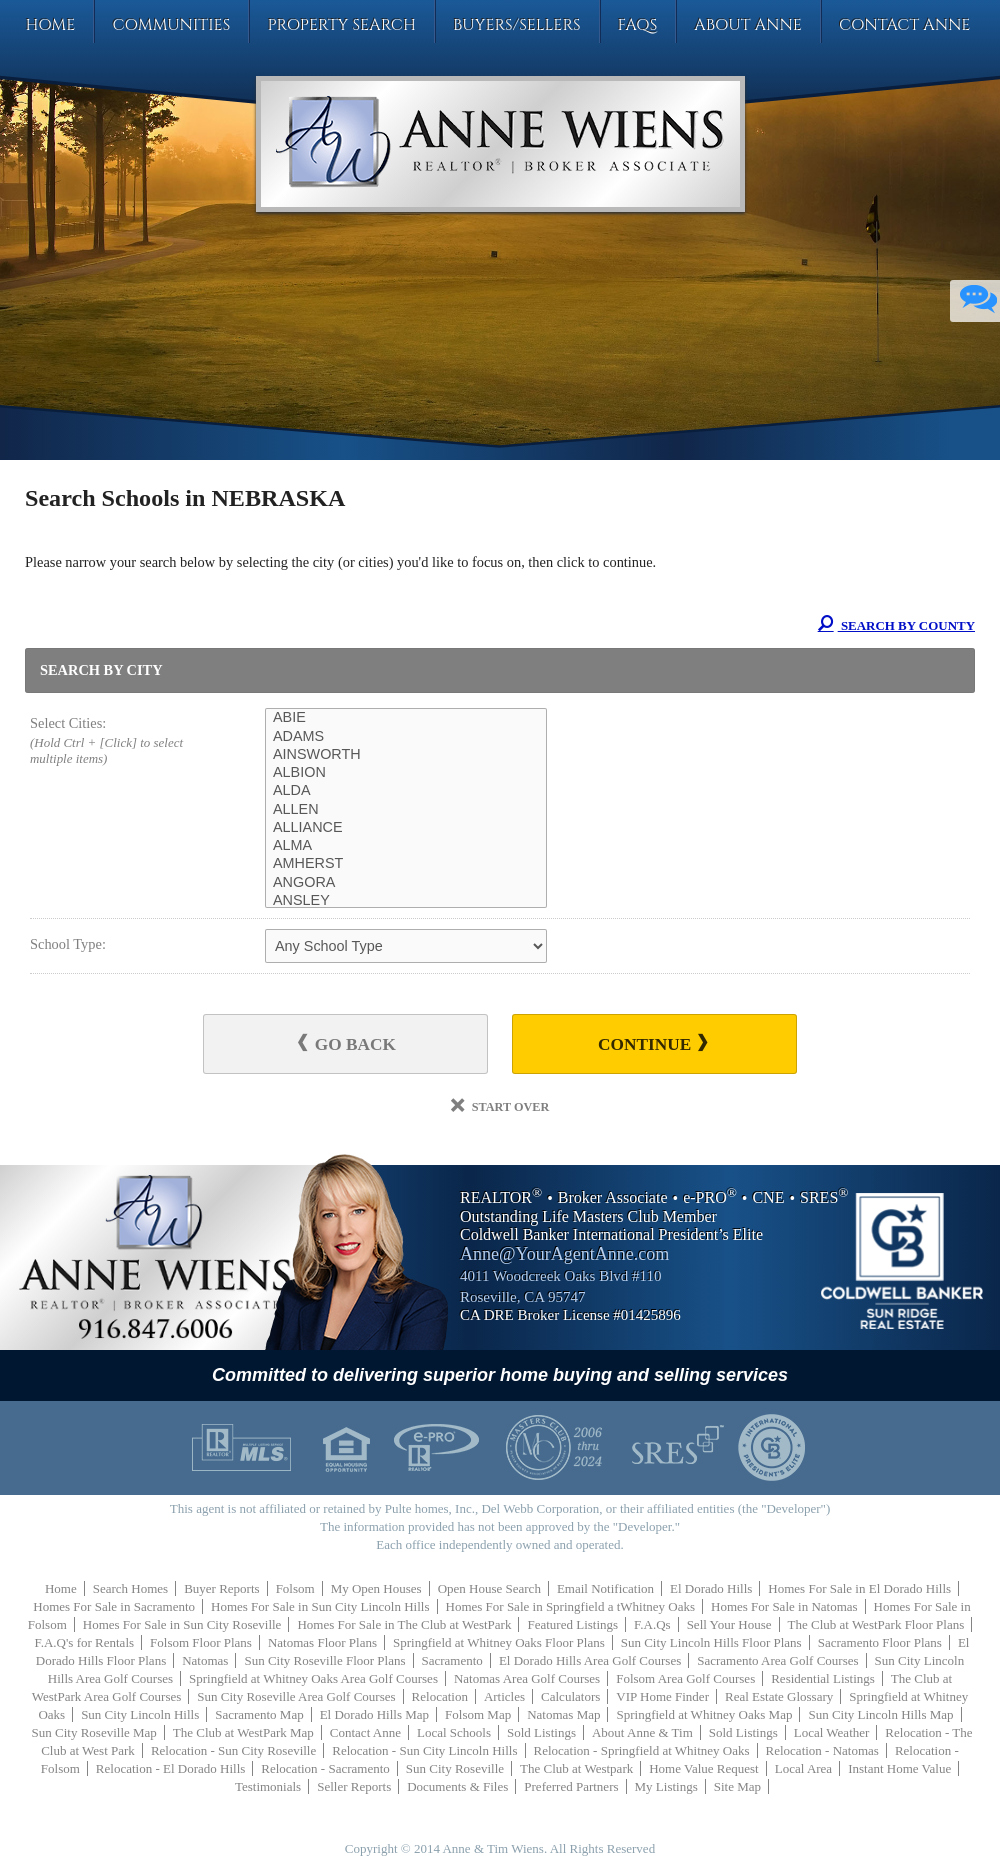 Image resolution: width=1000 pixels, height=1868 pixels. I want to click on El Dorado Hills Area Golf Courses, so click(590, 1660).